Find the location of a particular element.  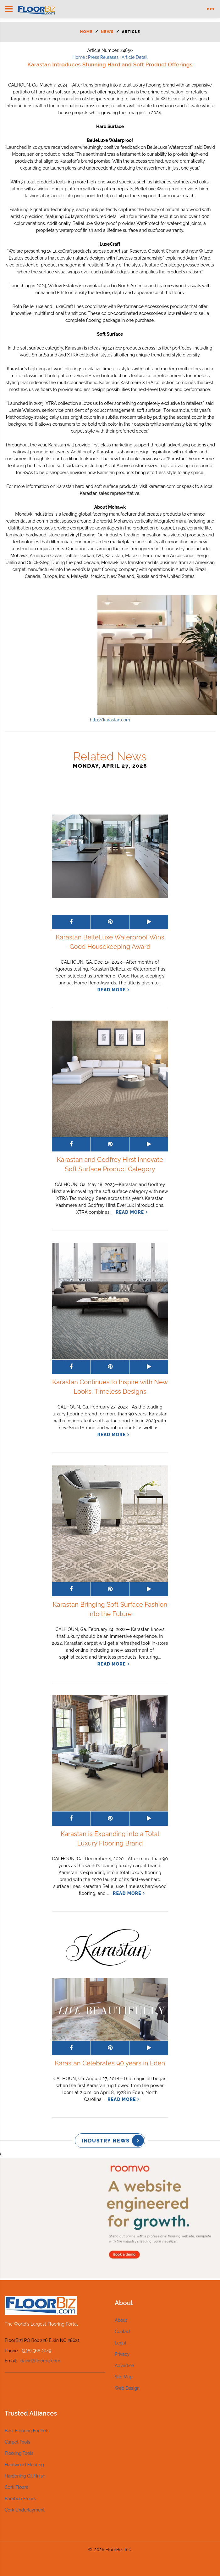

Flooring Tools is located at coordinates (19, 2453).